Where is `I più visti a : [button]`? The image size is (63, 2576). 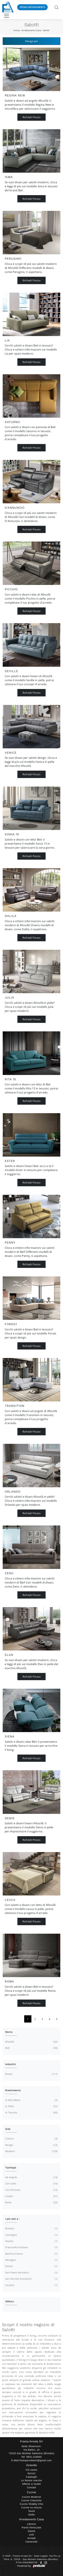
I più visti a : [button] is located at coordinates (12, 2218).